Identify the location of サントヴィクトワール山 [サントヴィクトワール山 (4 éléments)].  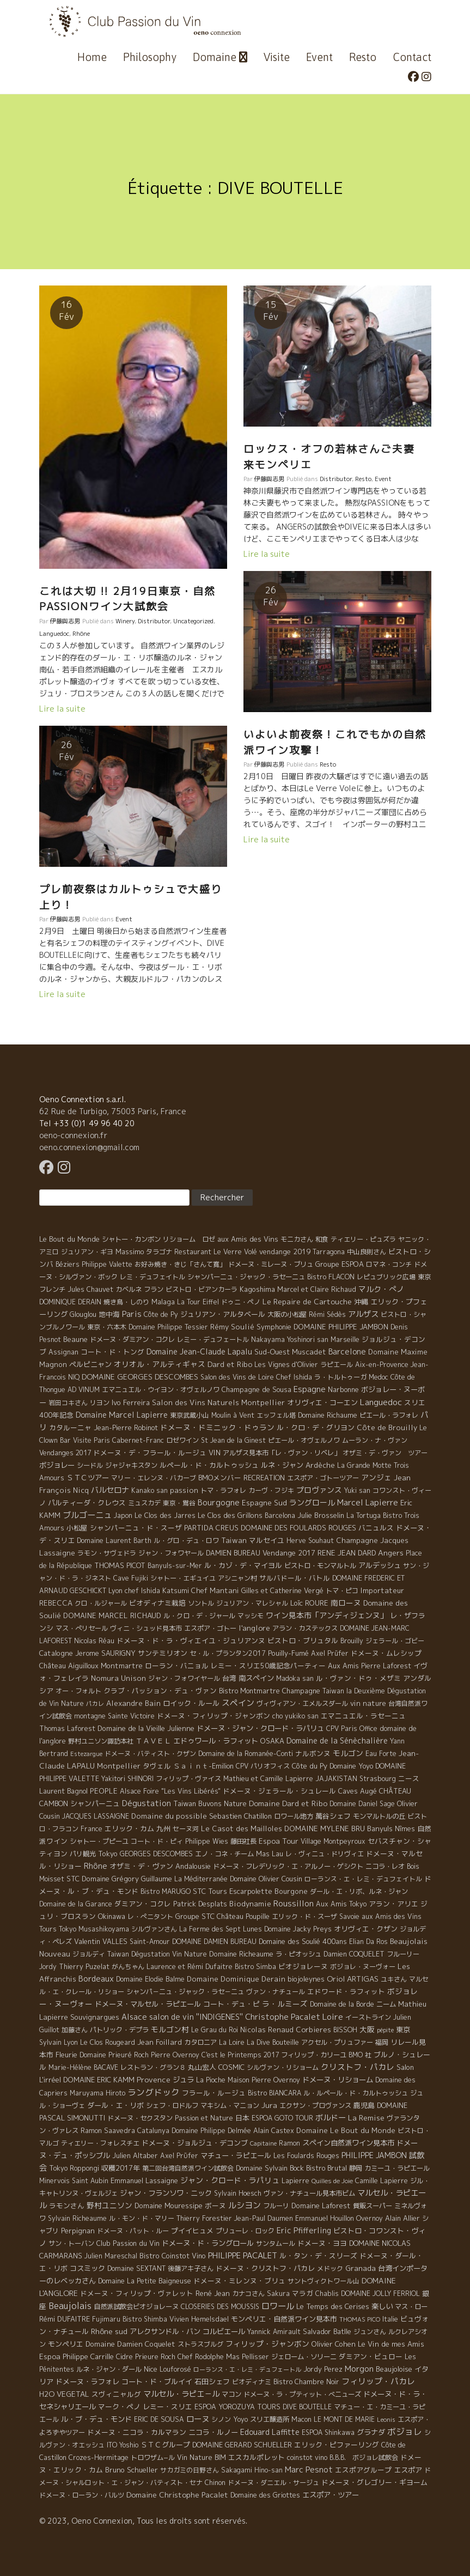
(323, 2281).